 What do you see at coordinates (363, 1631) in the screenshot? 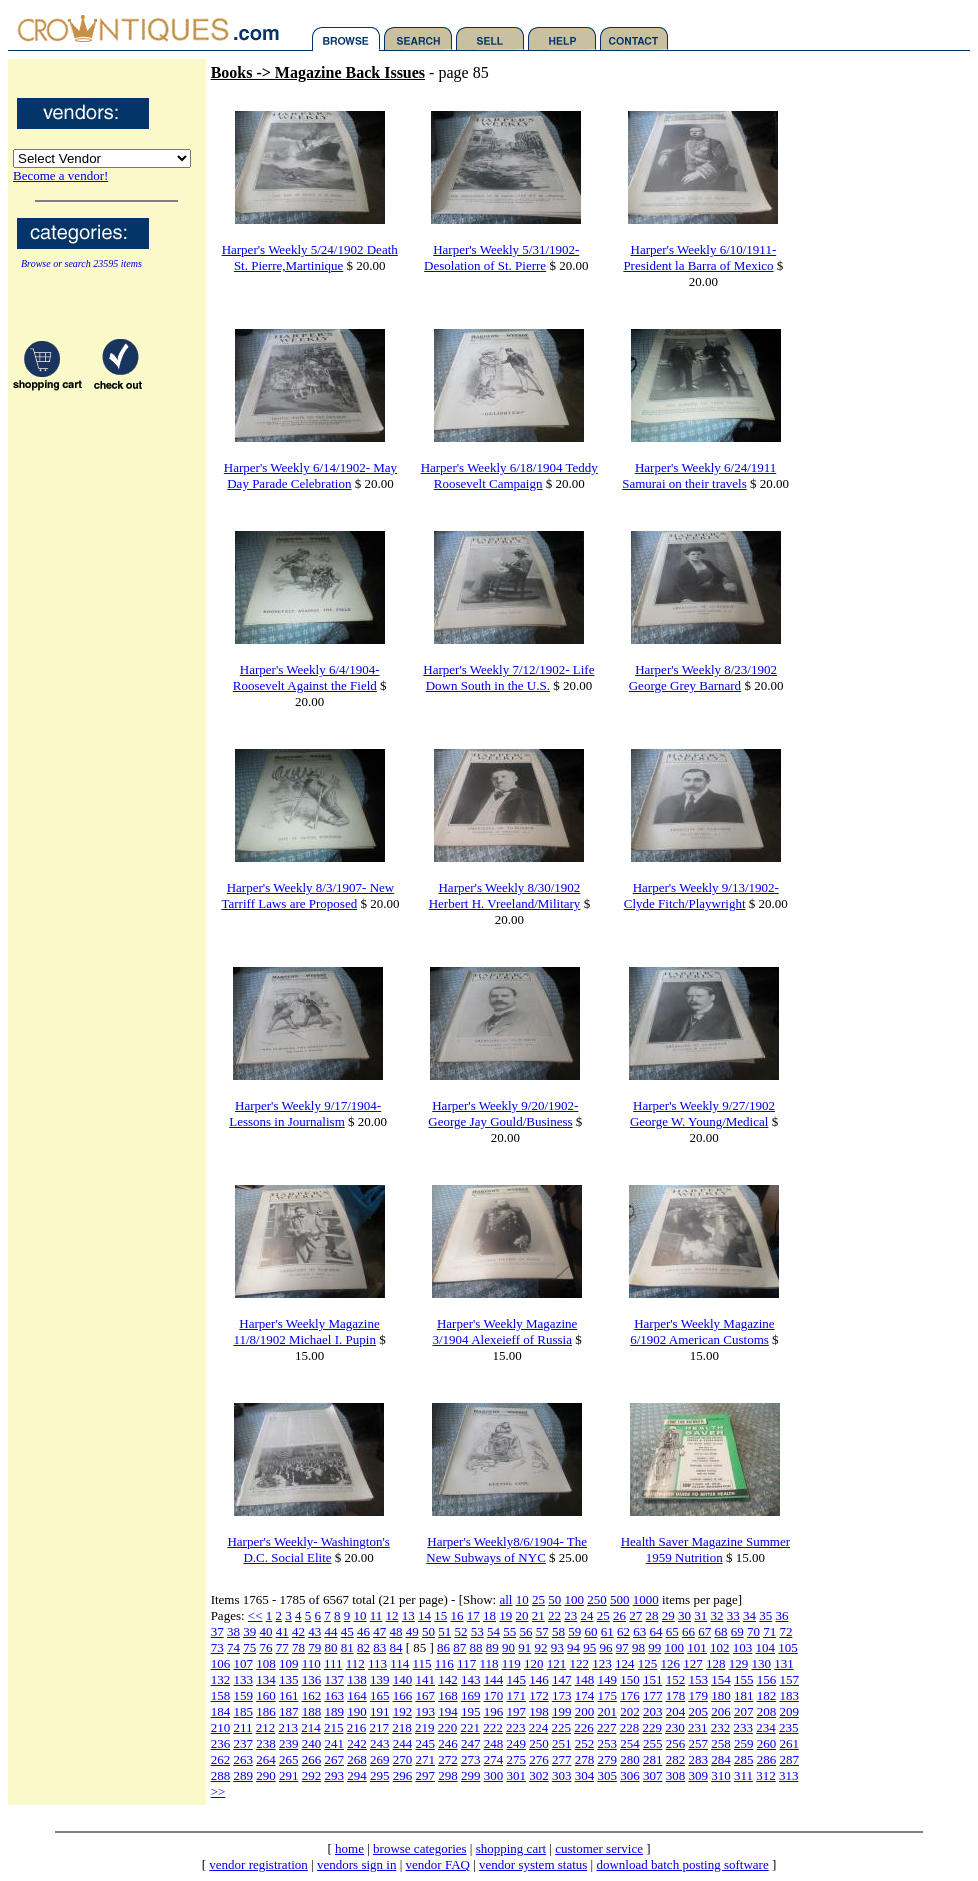
I see `46` at bounding box center [363, 1631].